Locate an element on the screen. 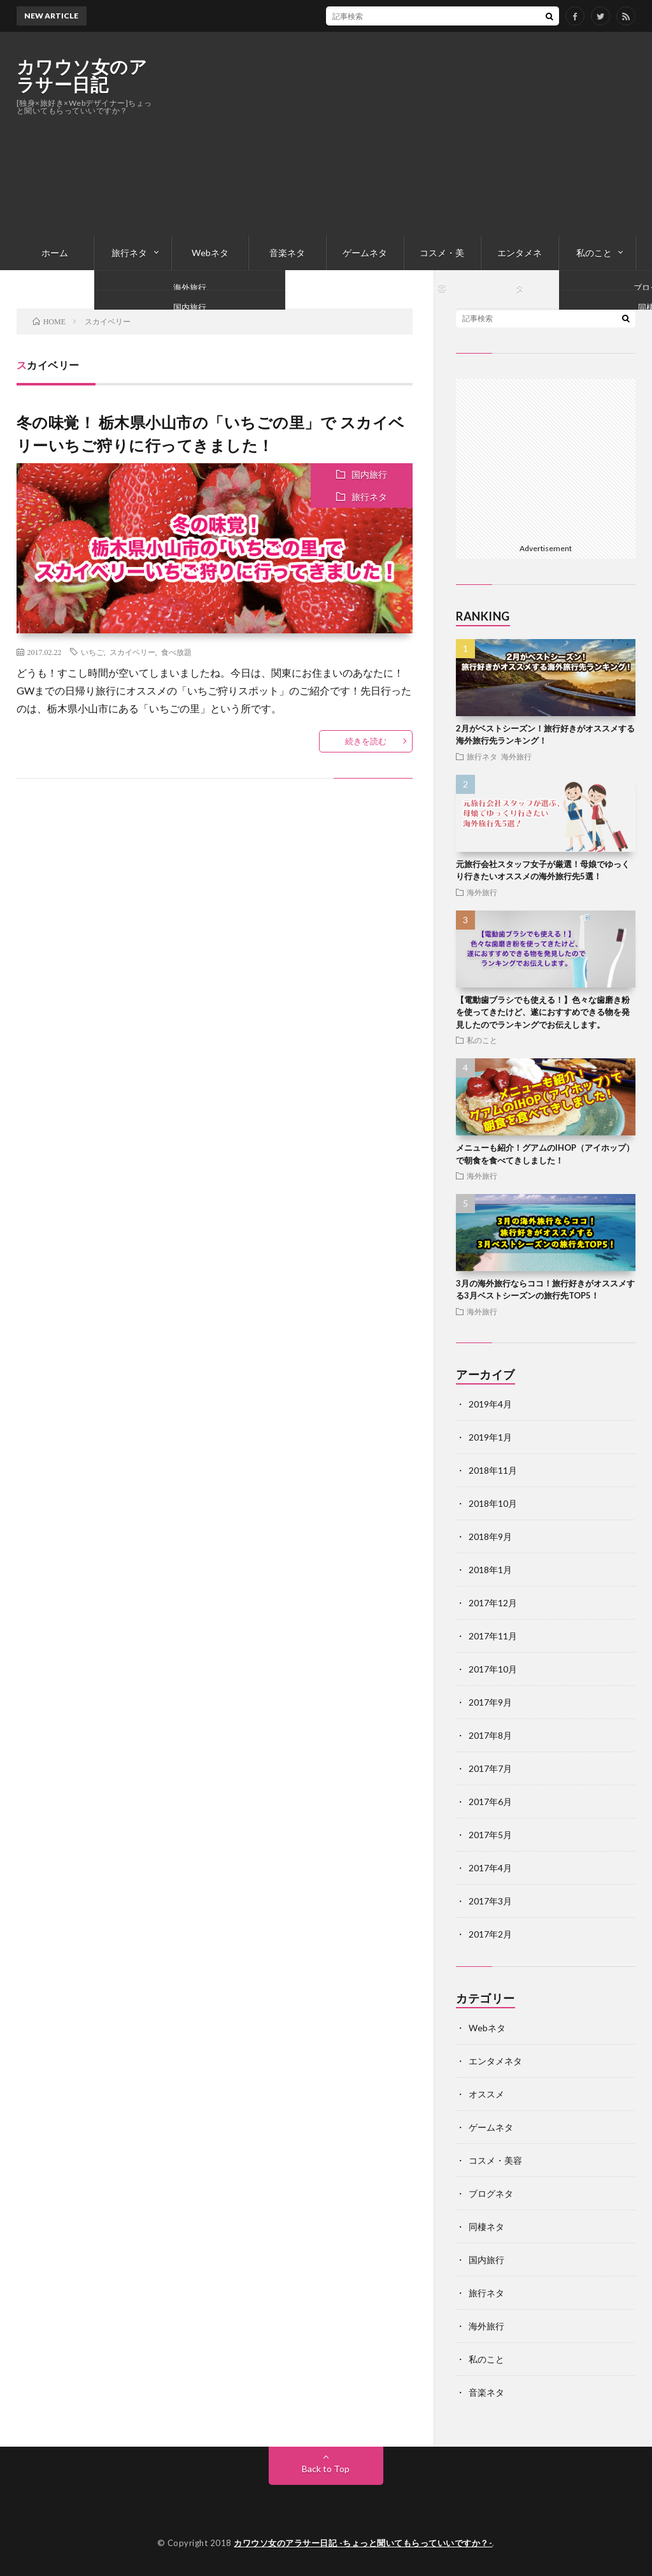  2017年12月 is located at coordinates (493, 1602).